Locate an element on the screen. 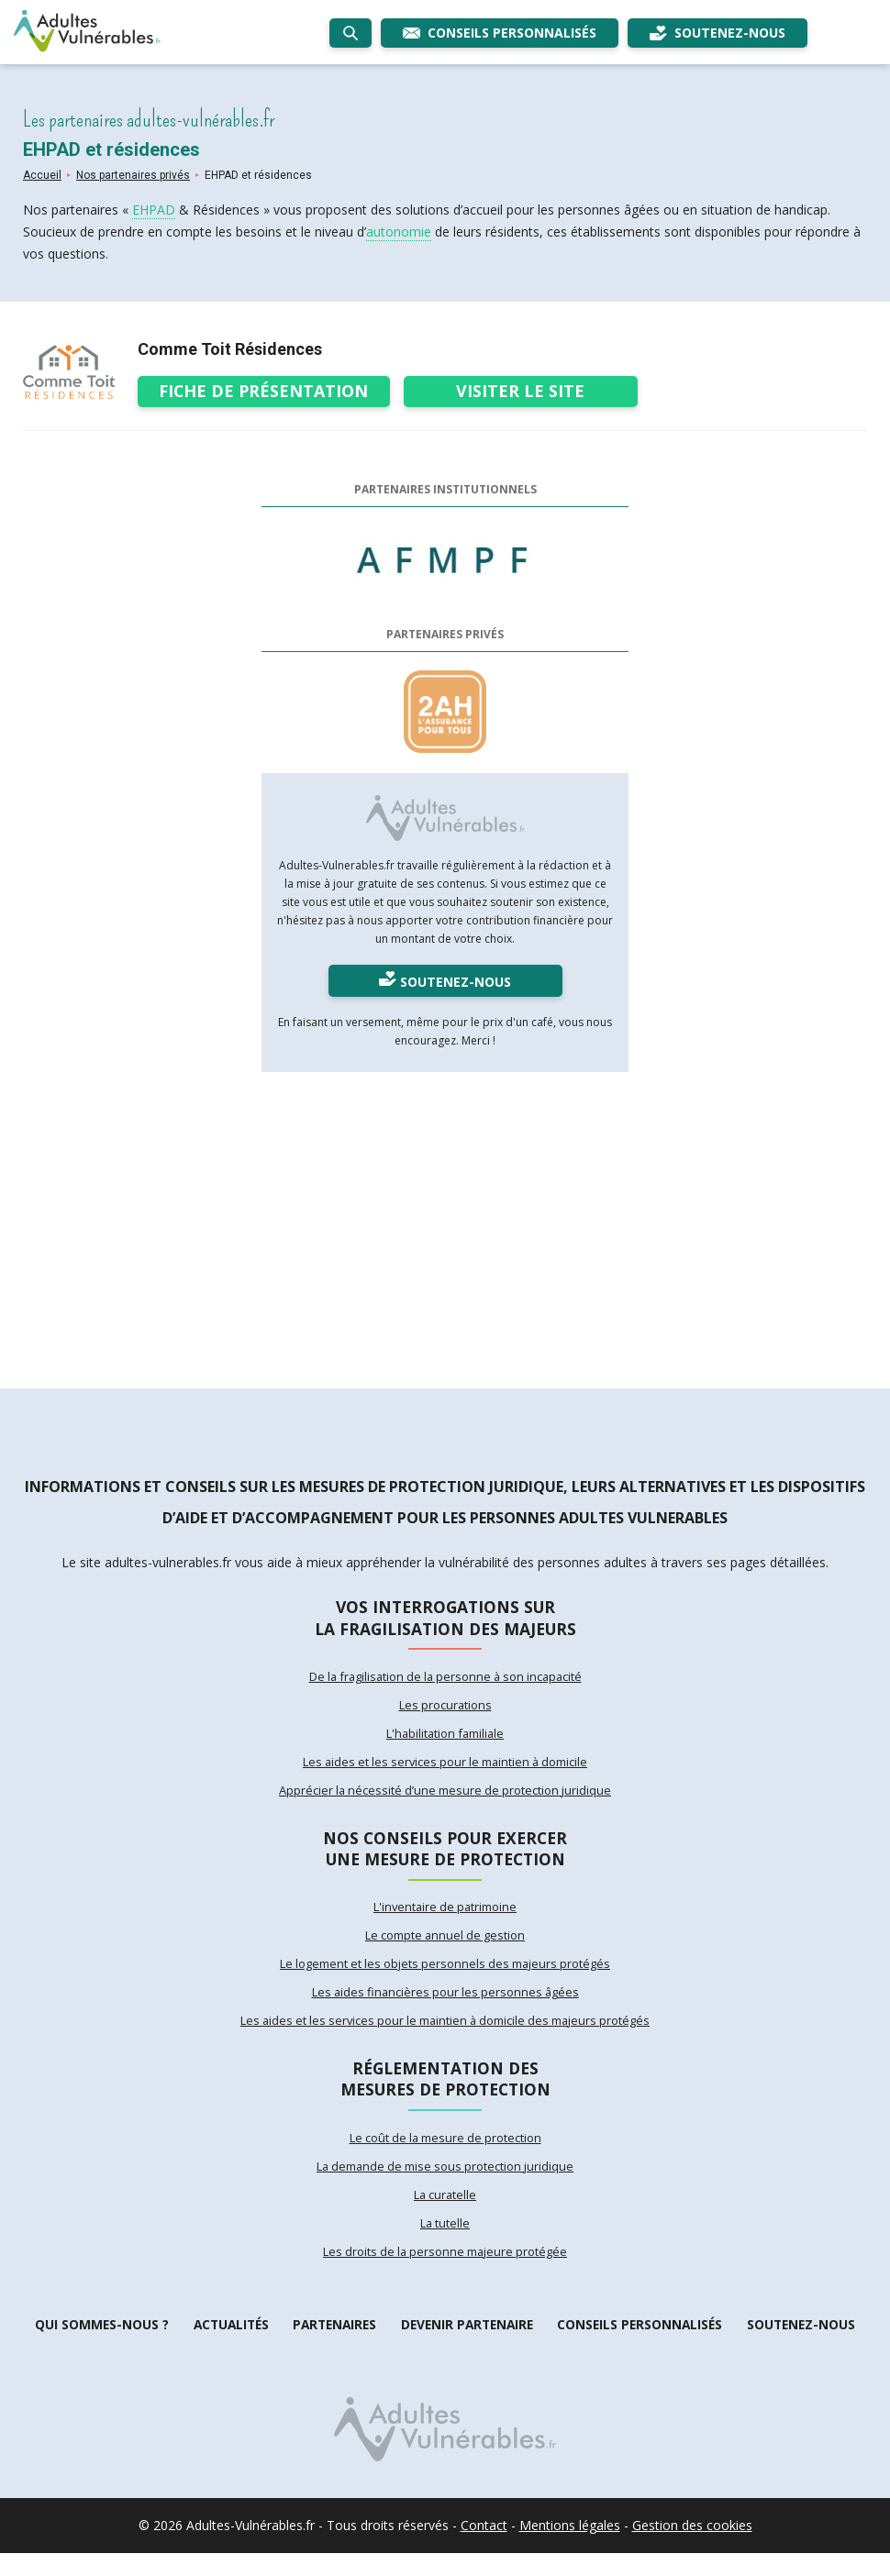  Conseils personnalisés is located at coordinates (640, 2347).